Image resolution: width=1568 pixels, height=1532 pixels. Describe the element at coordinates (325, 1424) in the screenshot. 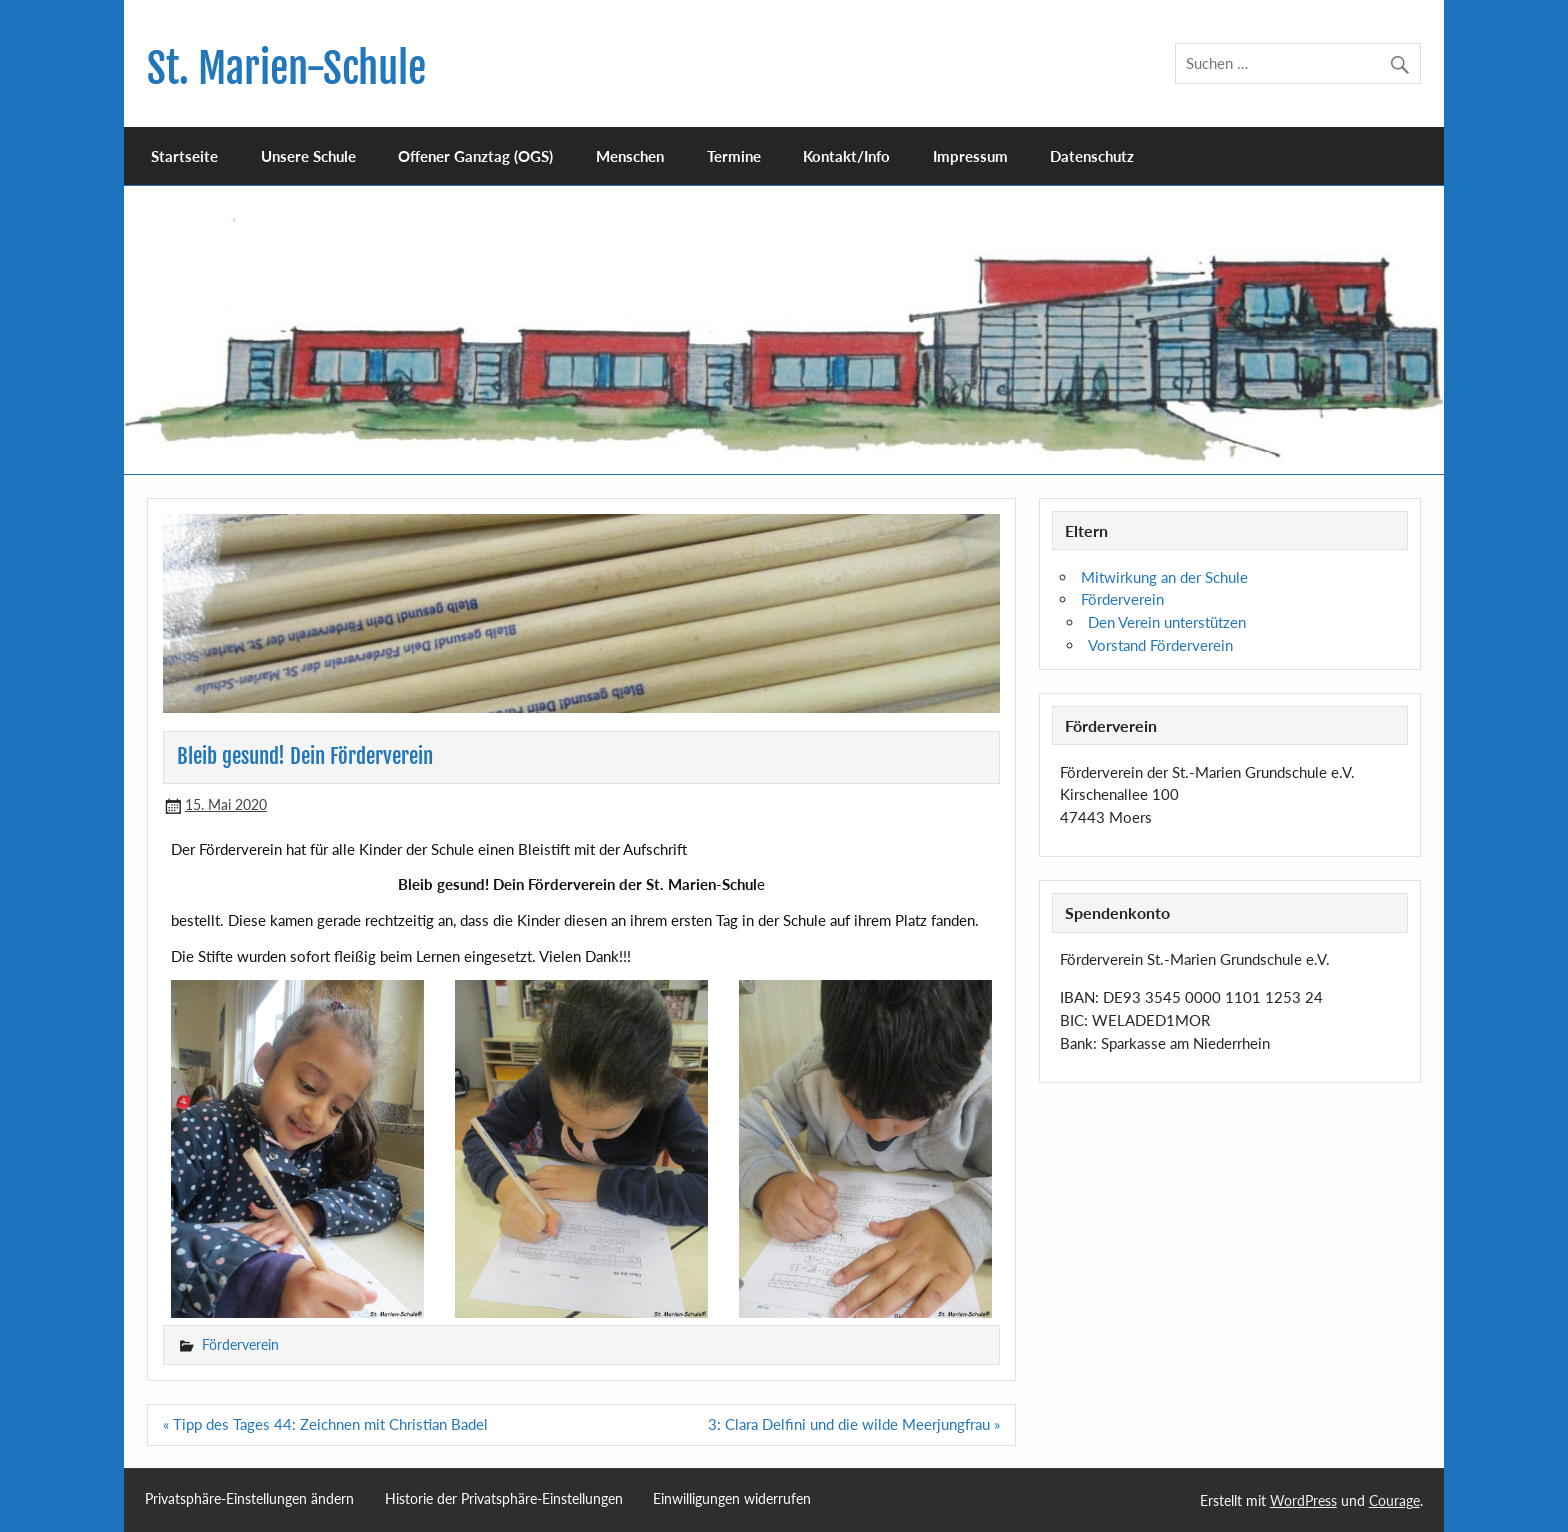

I see `« Tipp des Tages 44: Zeichnen mit Christian Badel` at that location.